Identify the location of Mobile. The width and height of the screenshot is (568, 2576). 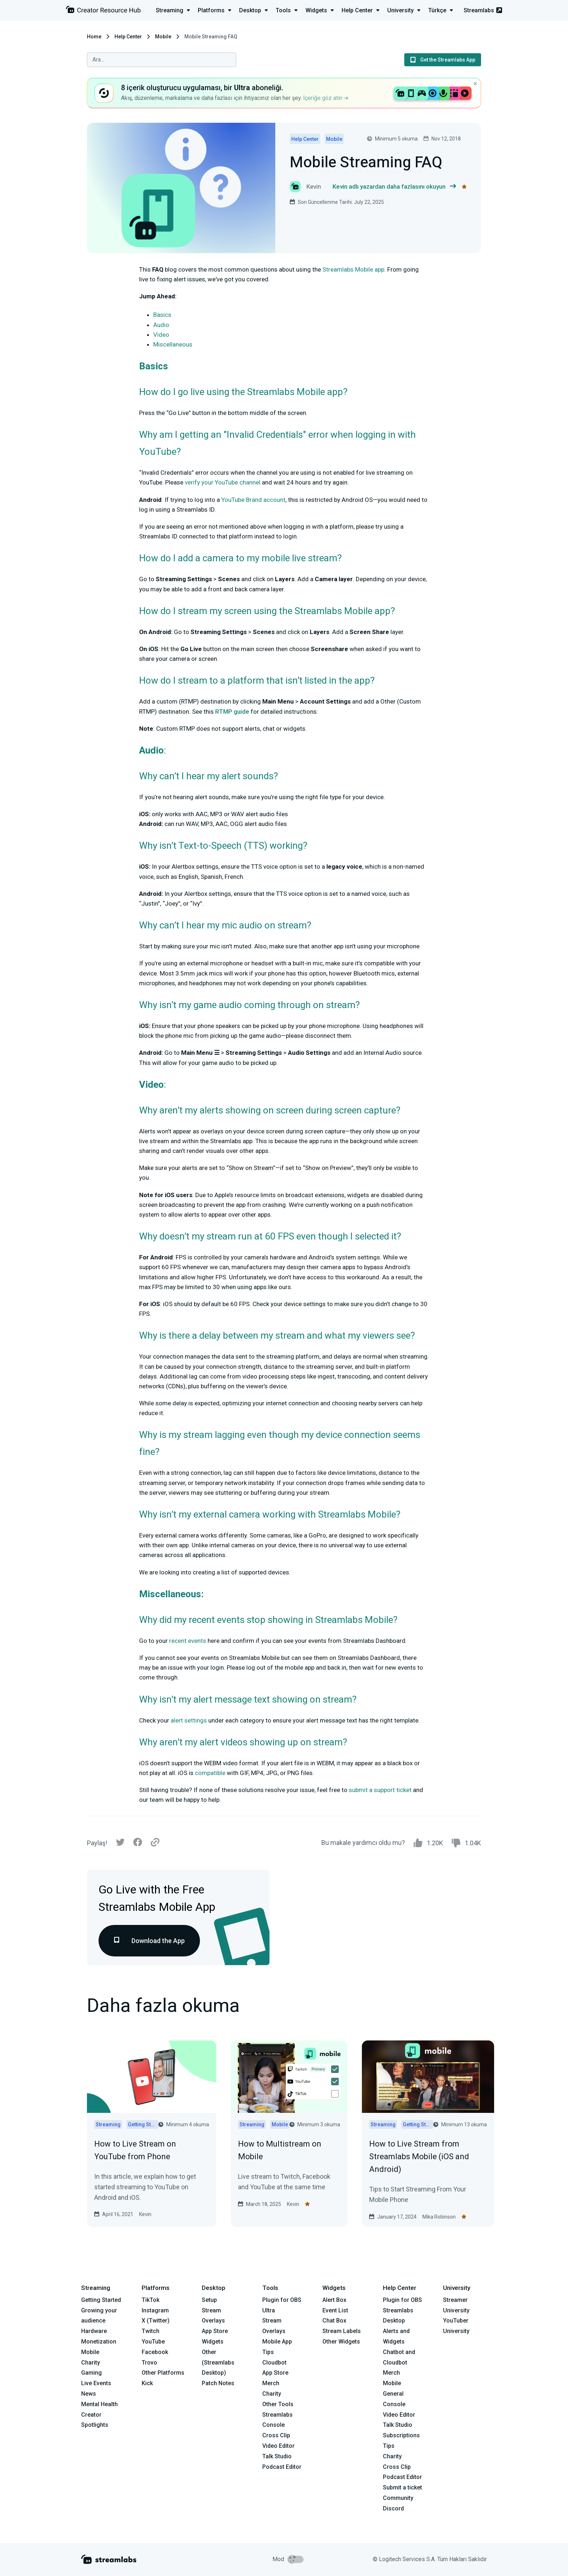
(163, 36).